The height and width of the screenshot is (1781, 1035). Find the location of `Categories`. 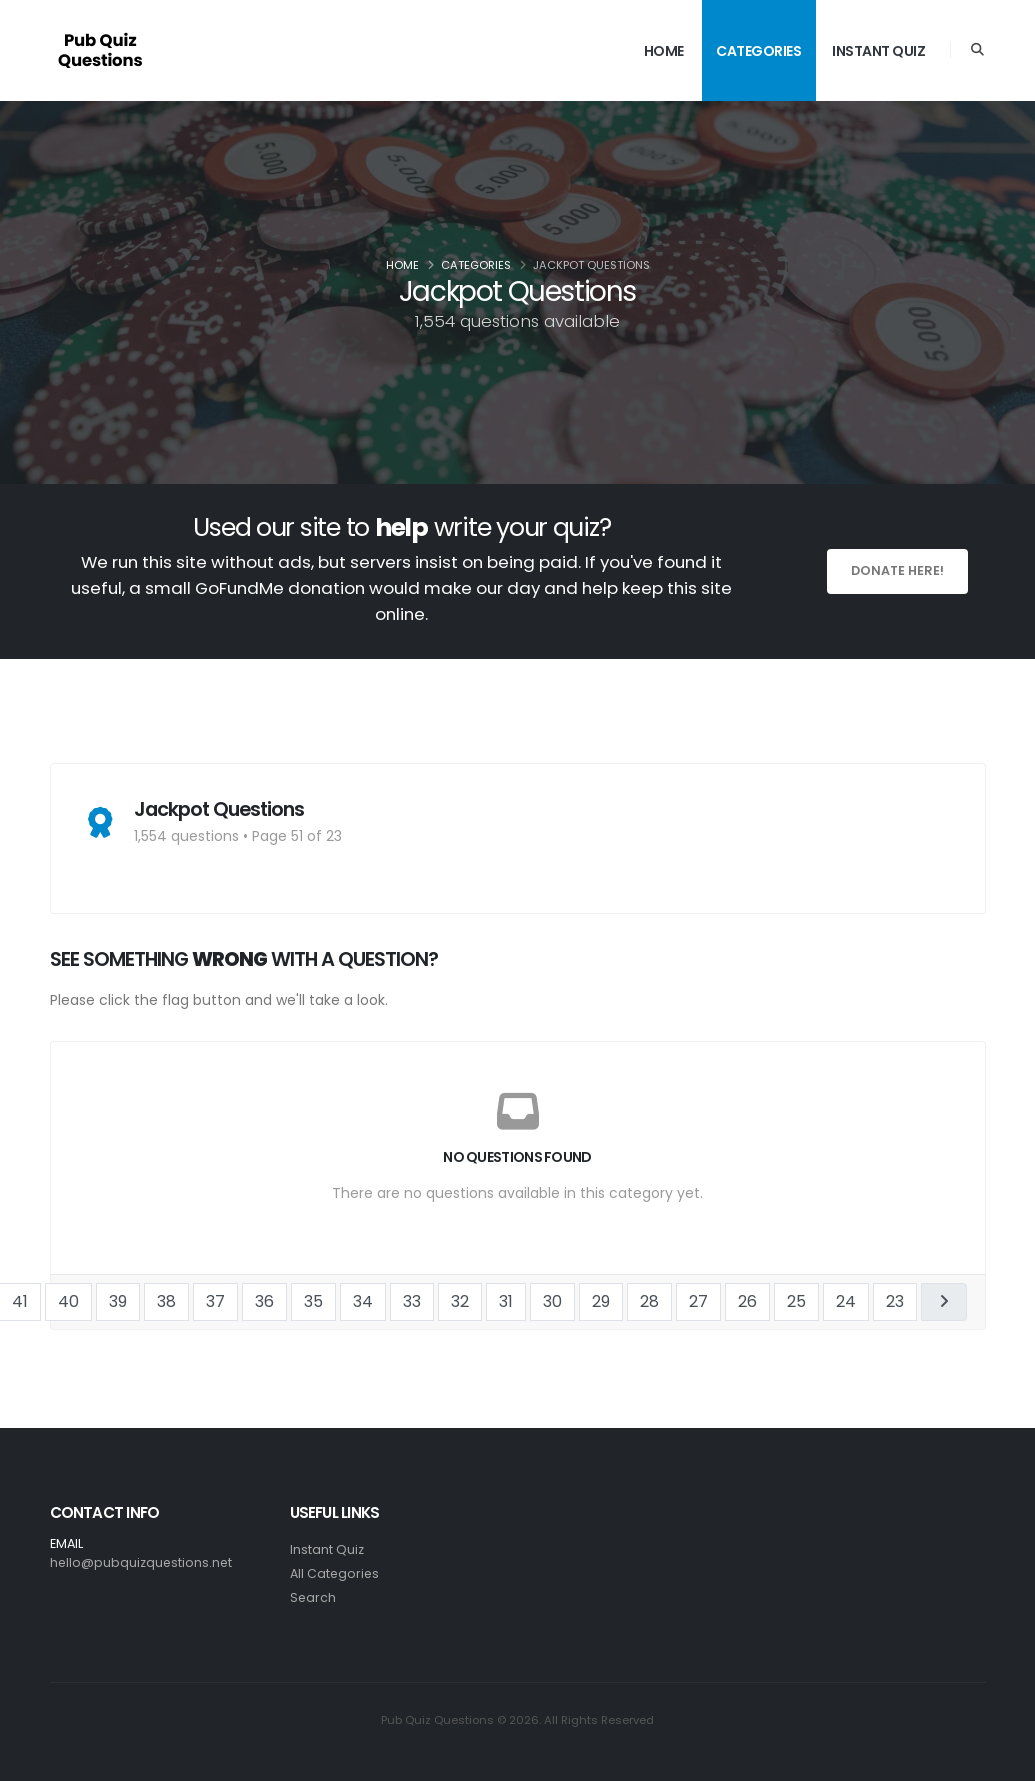

Categories is located at coordinates (758, 51).